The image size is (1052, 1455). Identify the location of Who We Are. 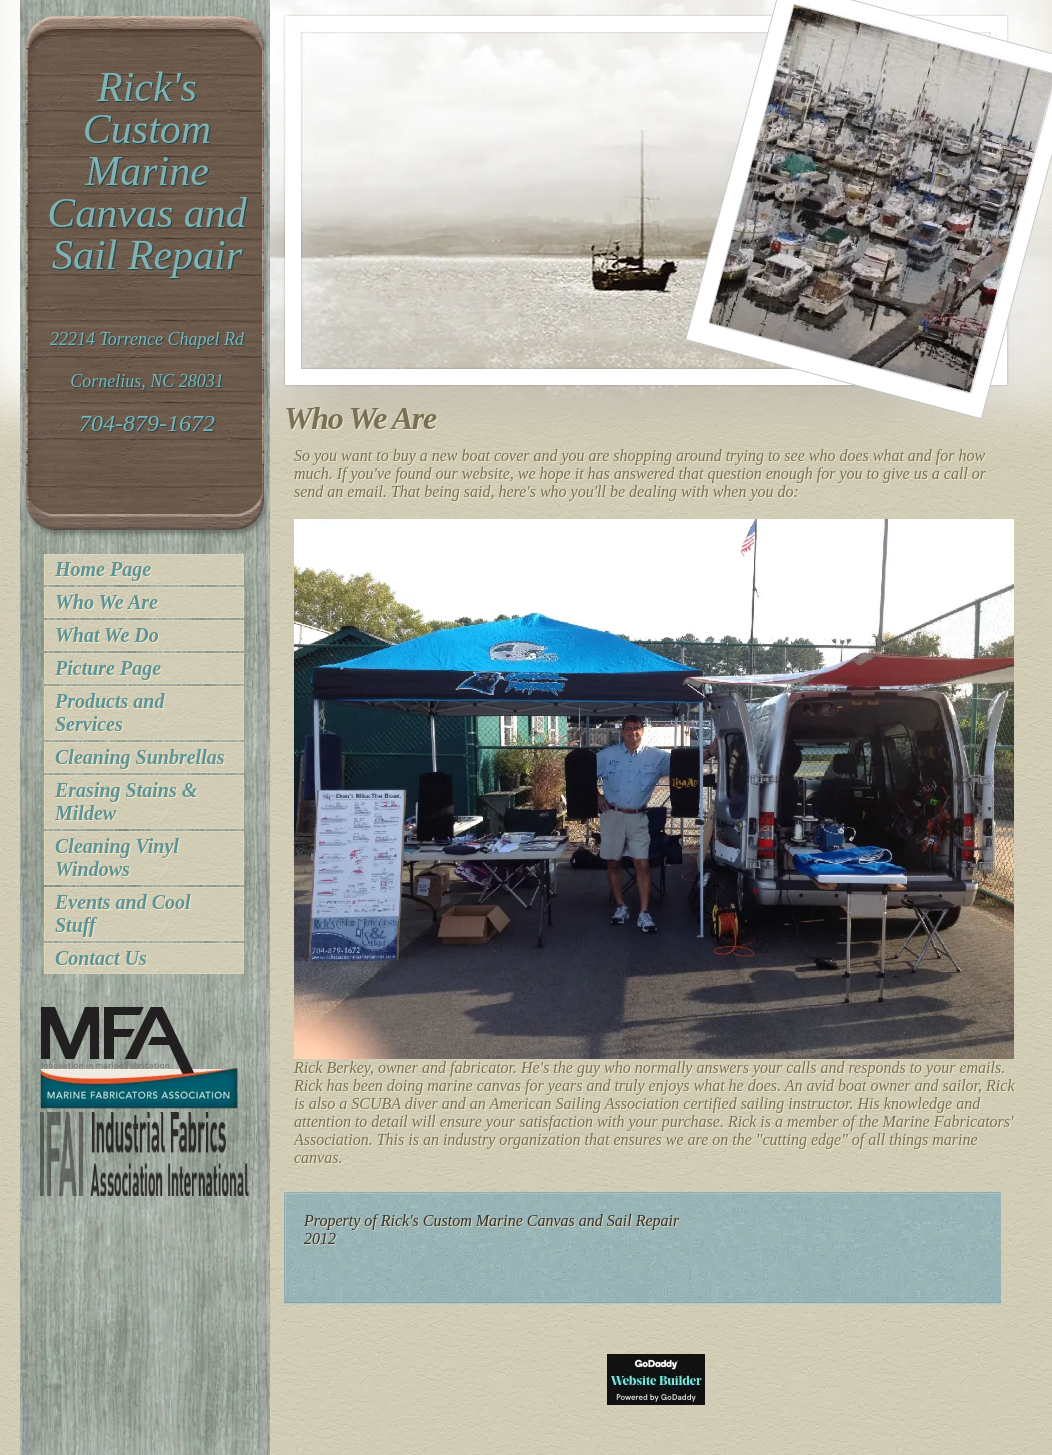
(106, 602).